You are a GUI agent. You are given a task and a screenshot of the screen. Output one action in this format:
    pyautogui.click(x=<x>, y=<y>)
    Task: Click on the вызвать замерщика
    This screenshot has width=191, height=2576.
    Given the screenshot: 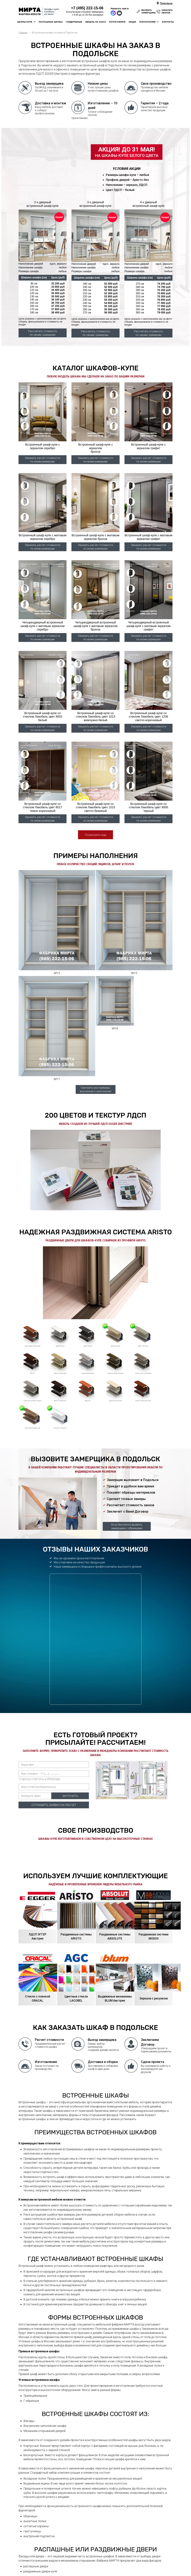 What is the action you would take?
    pyautogui.click(x=148, y=11)
    